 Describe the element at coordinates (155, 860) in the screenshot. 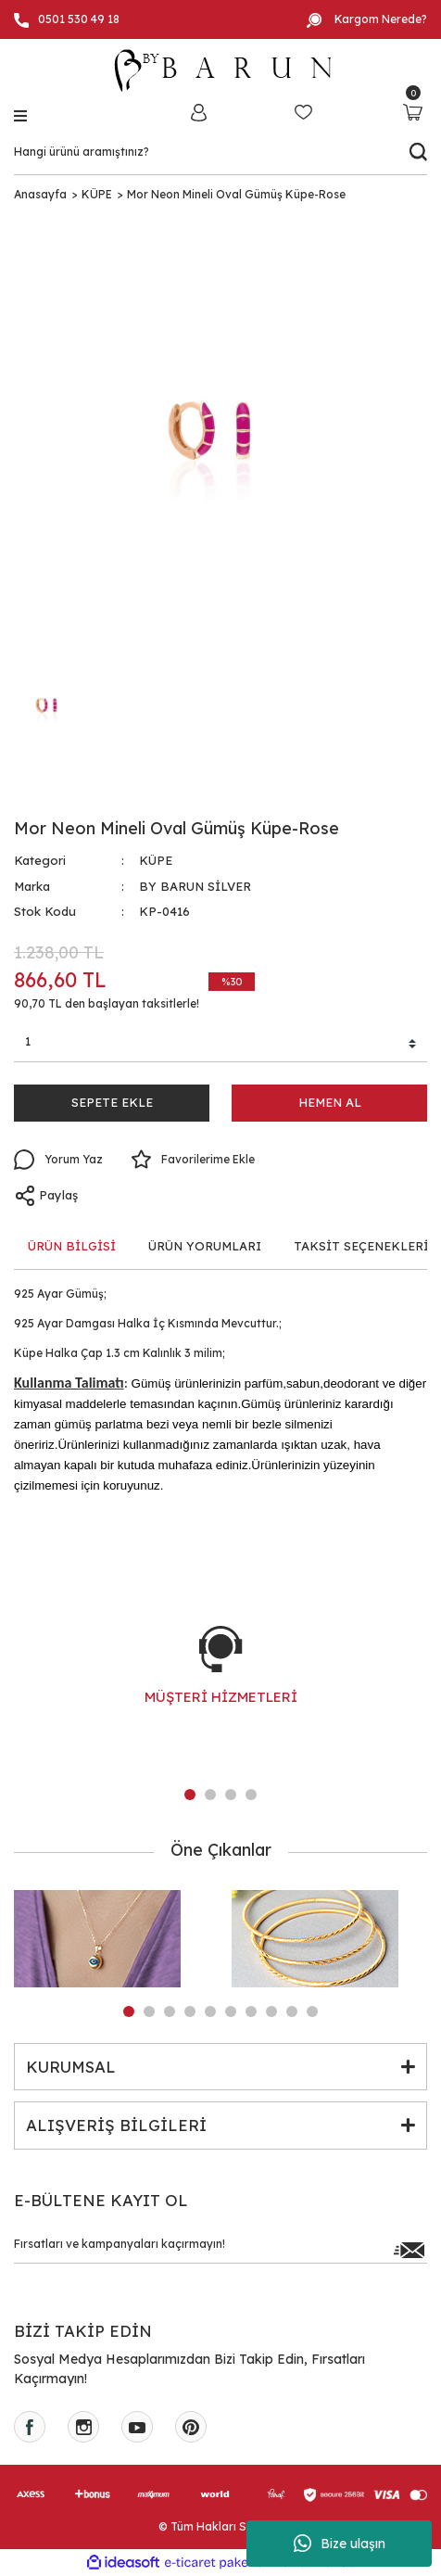

I see `KÜPE` at that location.